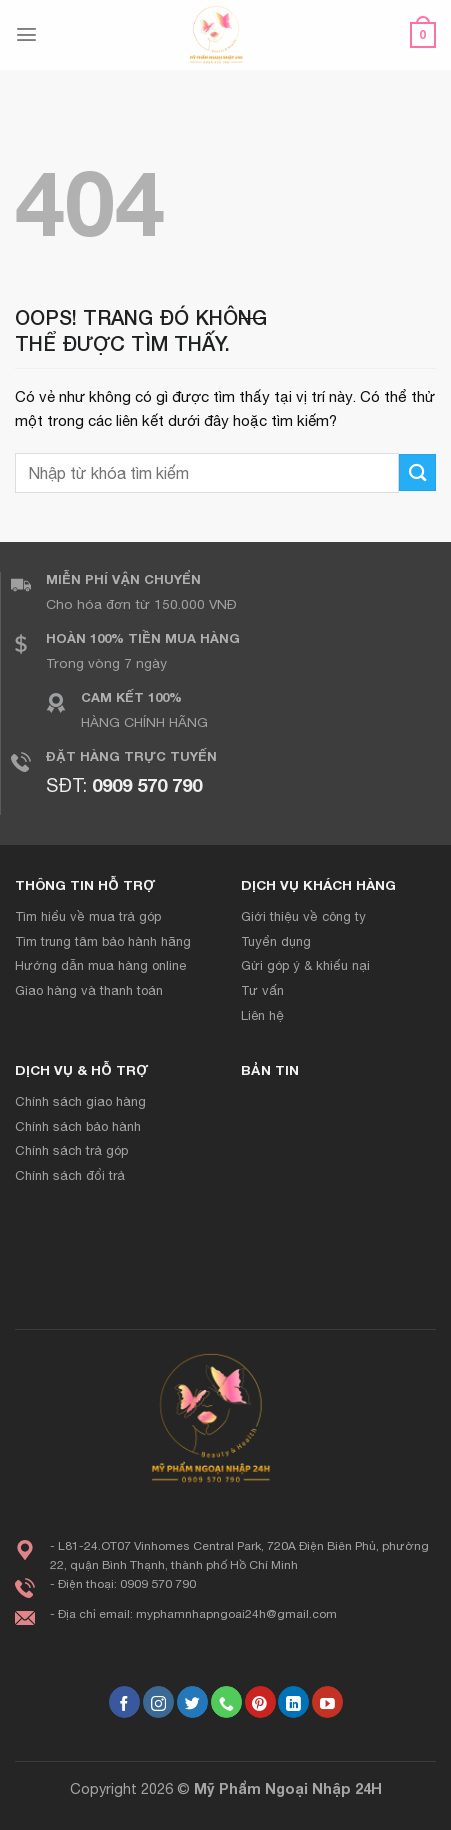 This screenshot has height=1830, width=451. I want to click on [Gửi đi], so click(417, 472).